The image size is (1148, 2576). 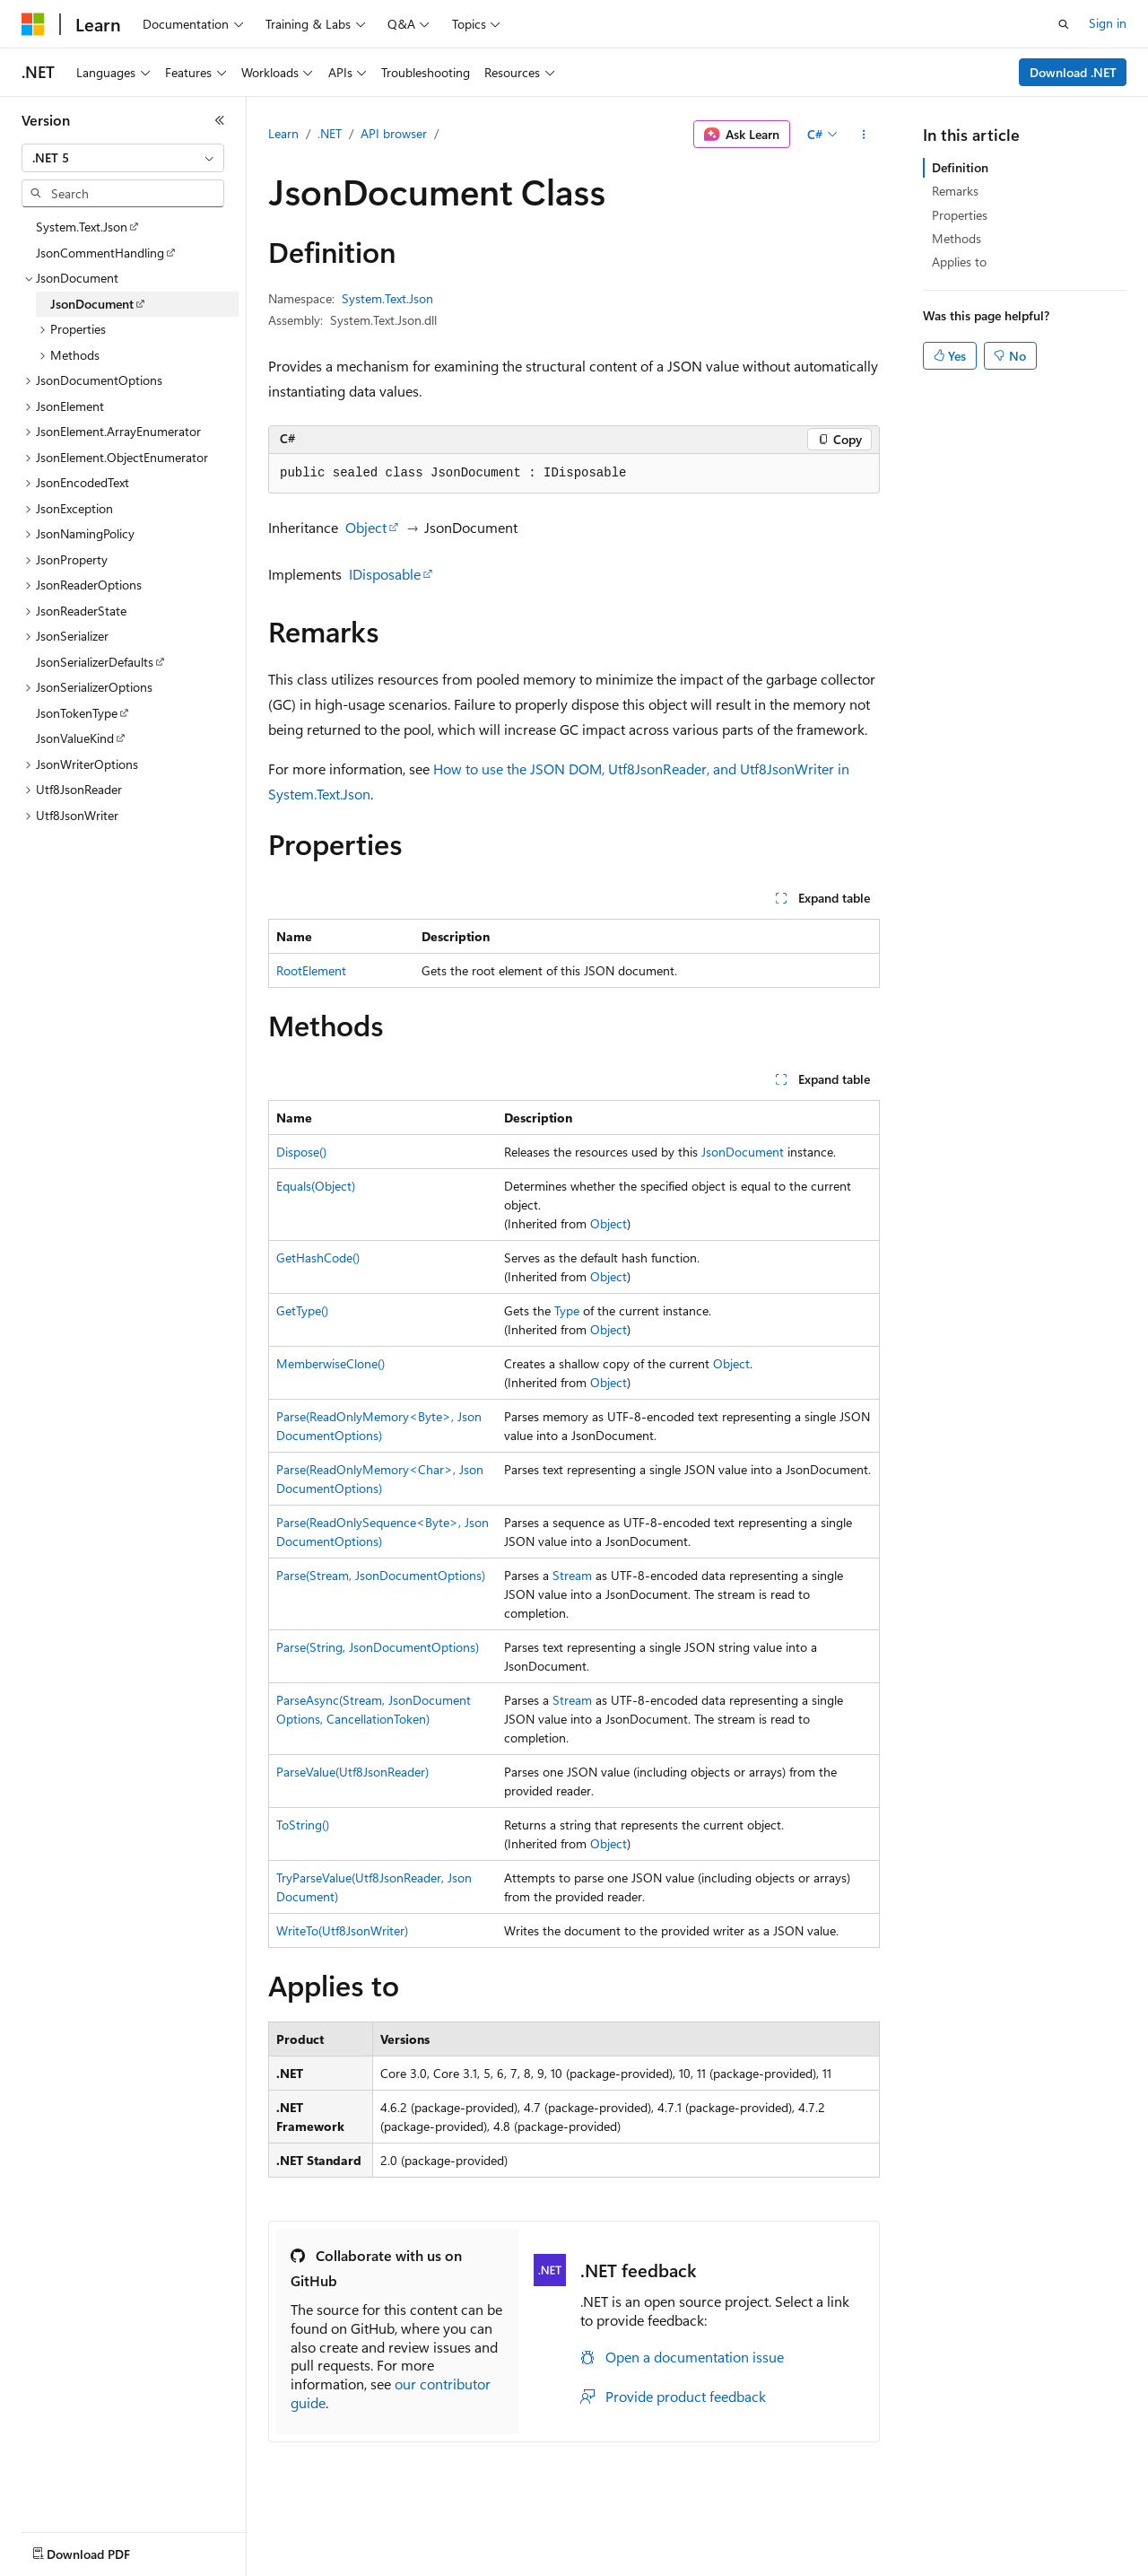 I want to click on MemberwiseClone(), so click(x=330, y=1363).